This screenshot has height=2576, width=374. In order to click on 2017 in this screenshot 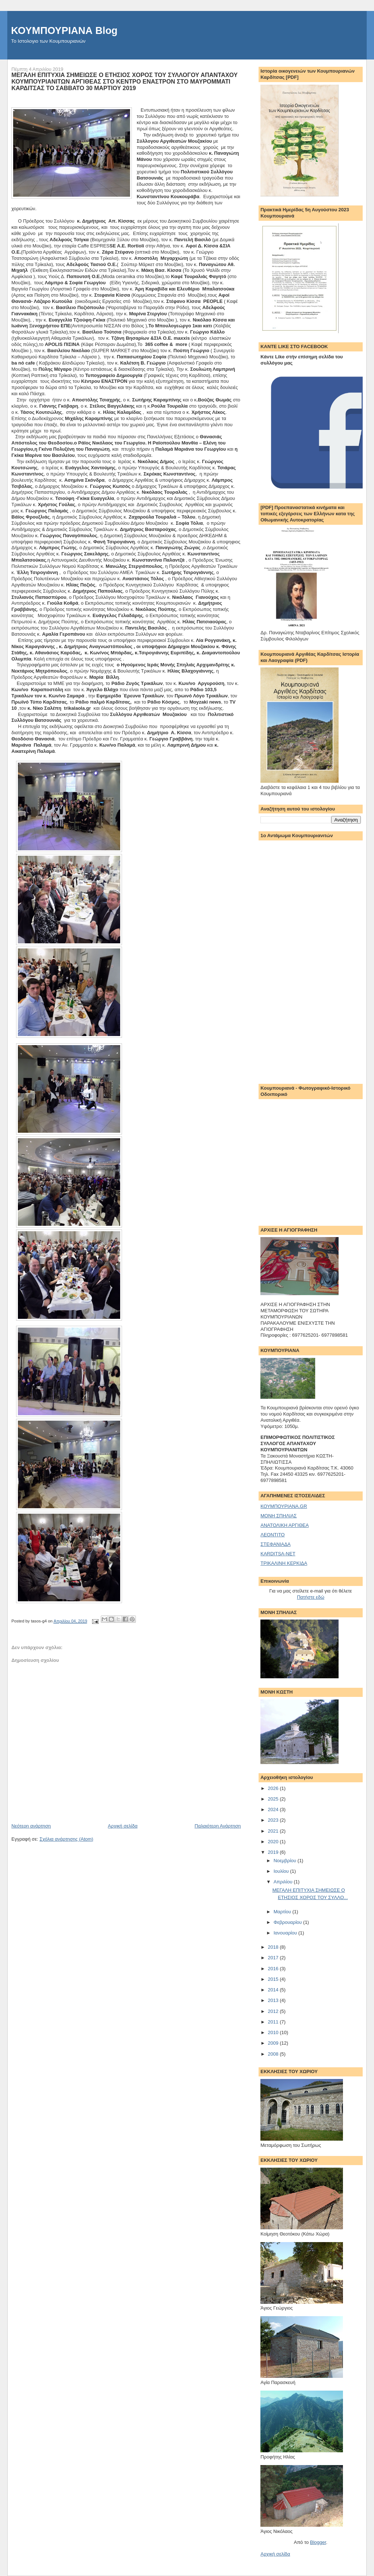, I will do `click(274, 1957)`.